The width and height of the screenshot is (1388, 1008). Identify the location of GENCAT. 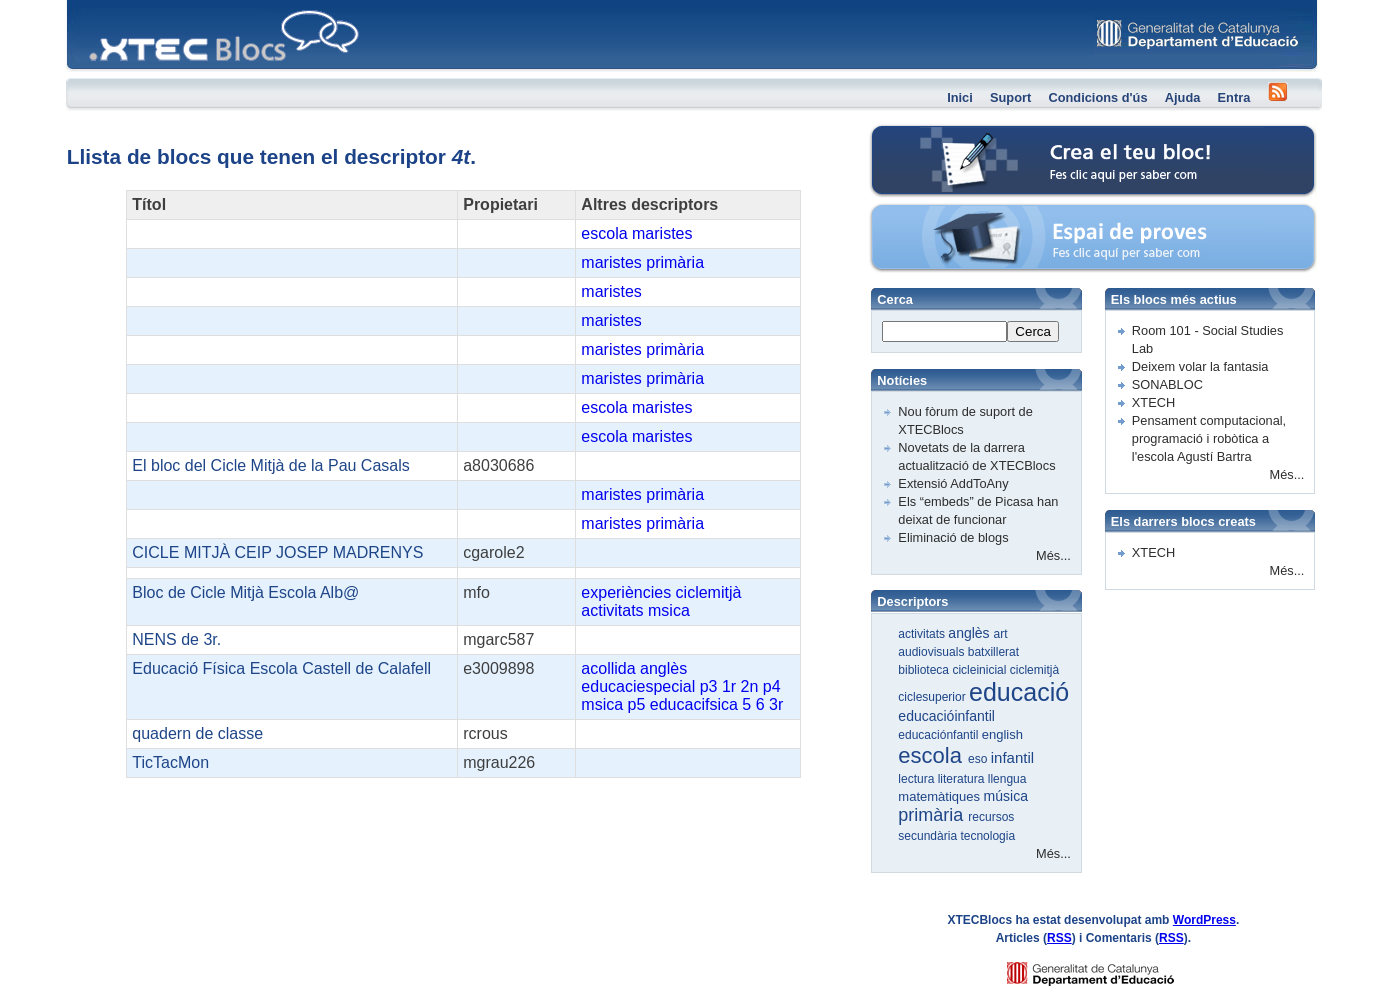
(1109, 968).